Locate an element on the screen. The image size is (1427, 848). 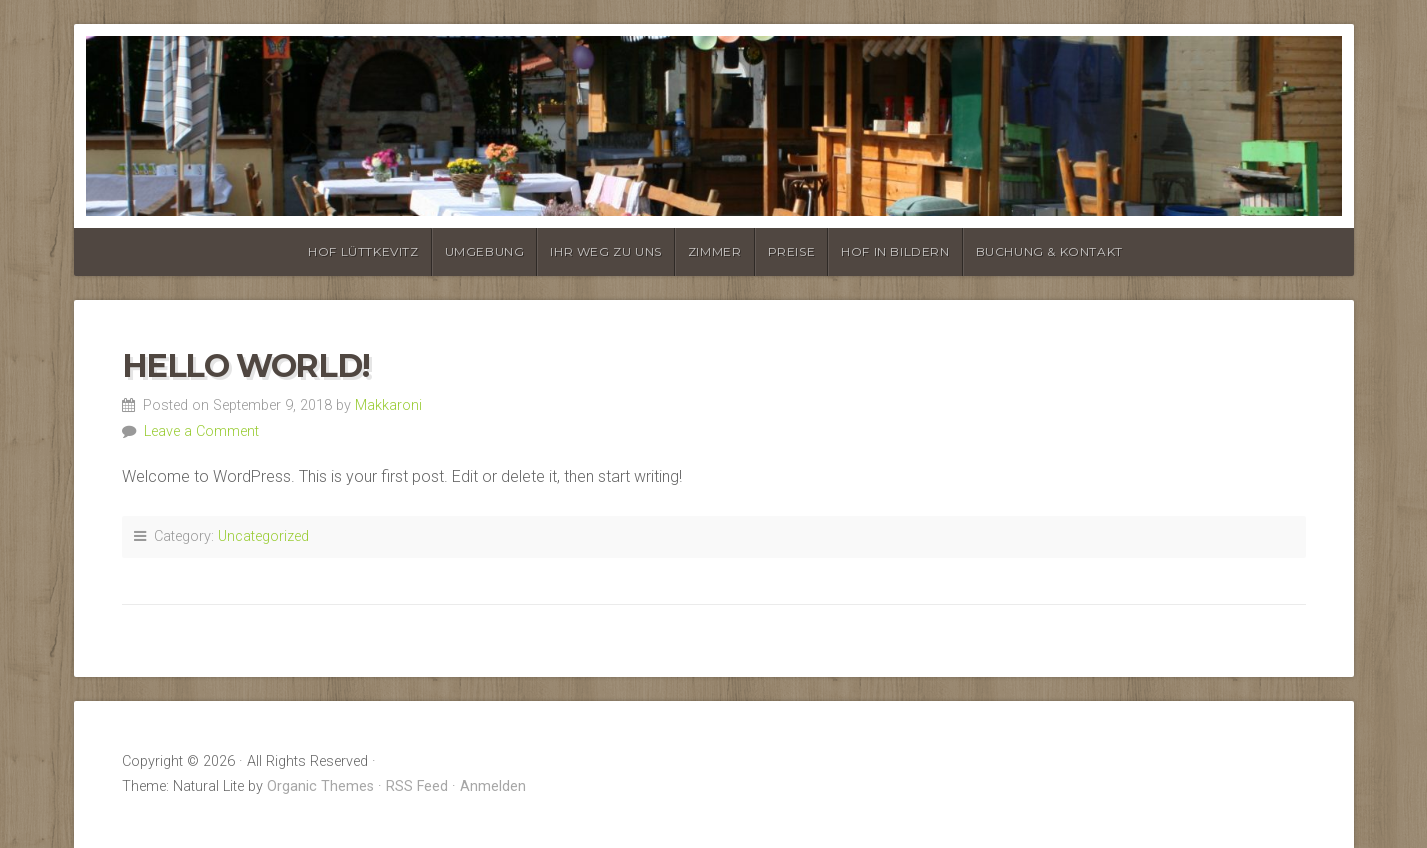
Uncategorized is located at coordinates (263, 536).